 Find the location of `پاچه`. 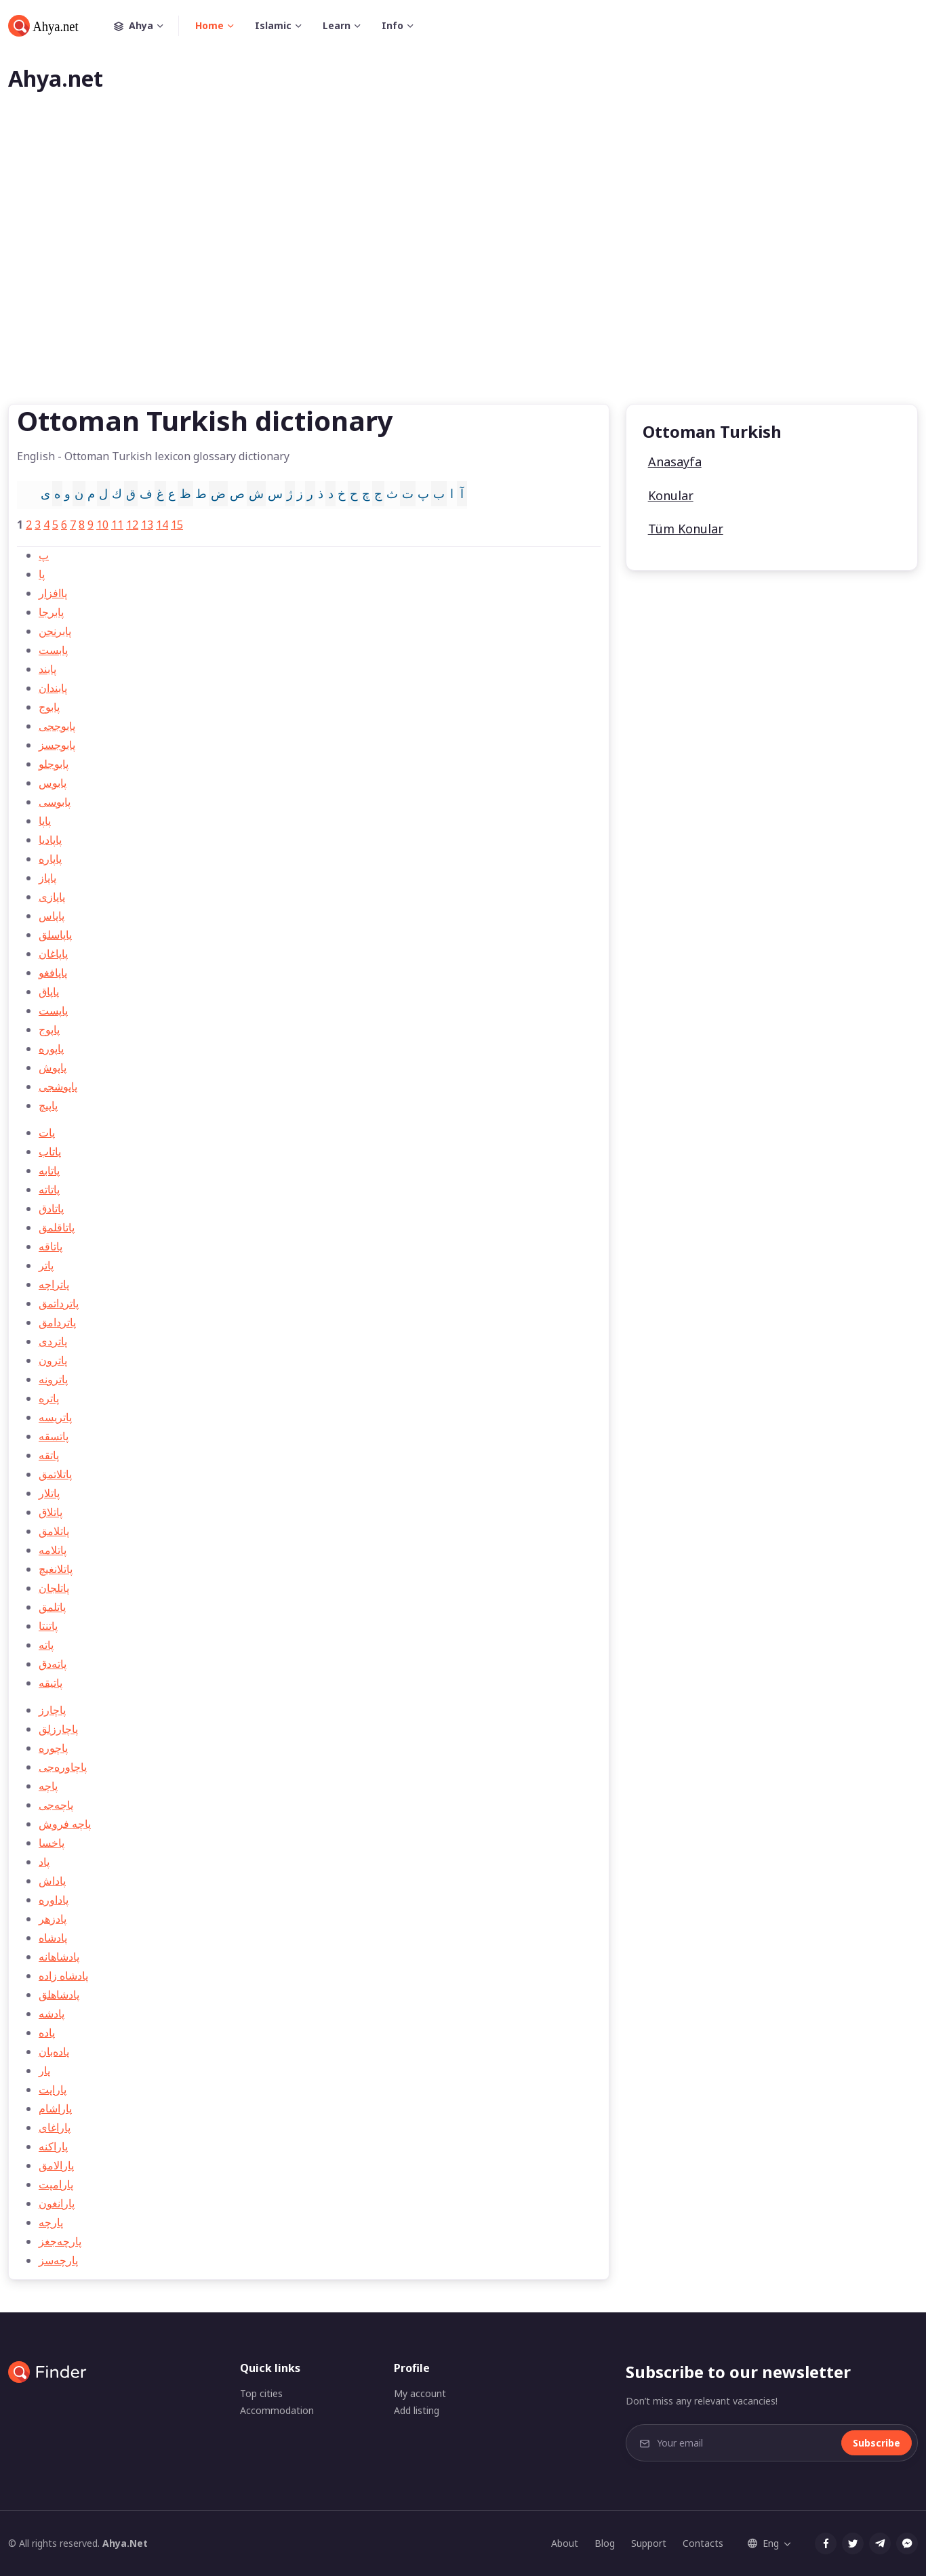

پاچه is located at coordinates (48, 1785).